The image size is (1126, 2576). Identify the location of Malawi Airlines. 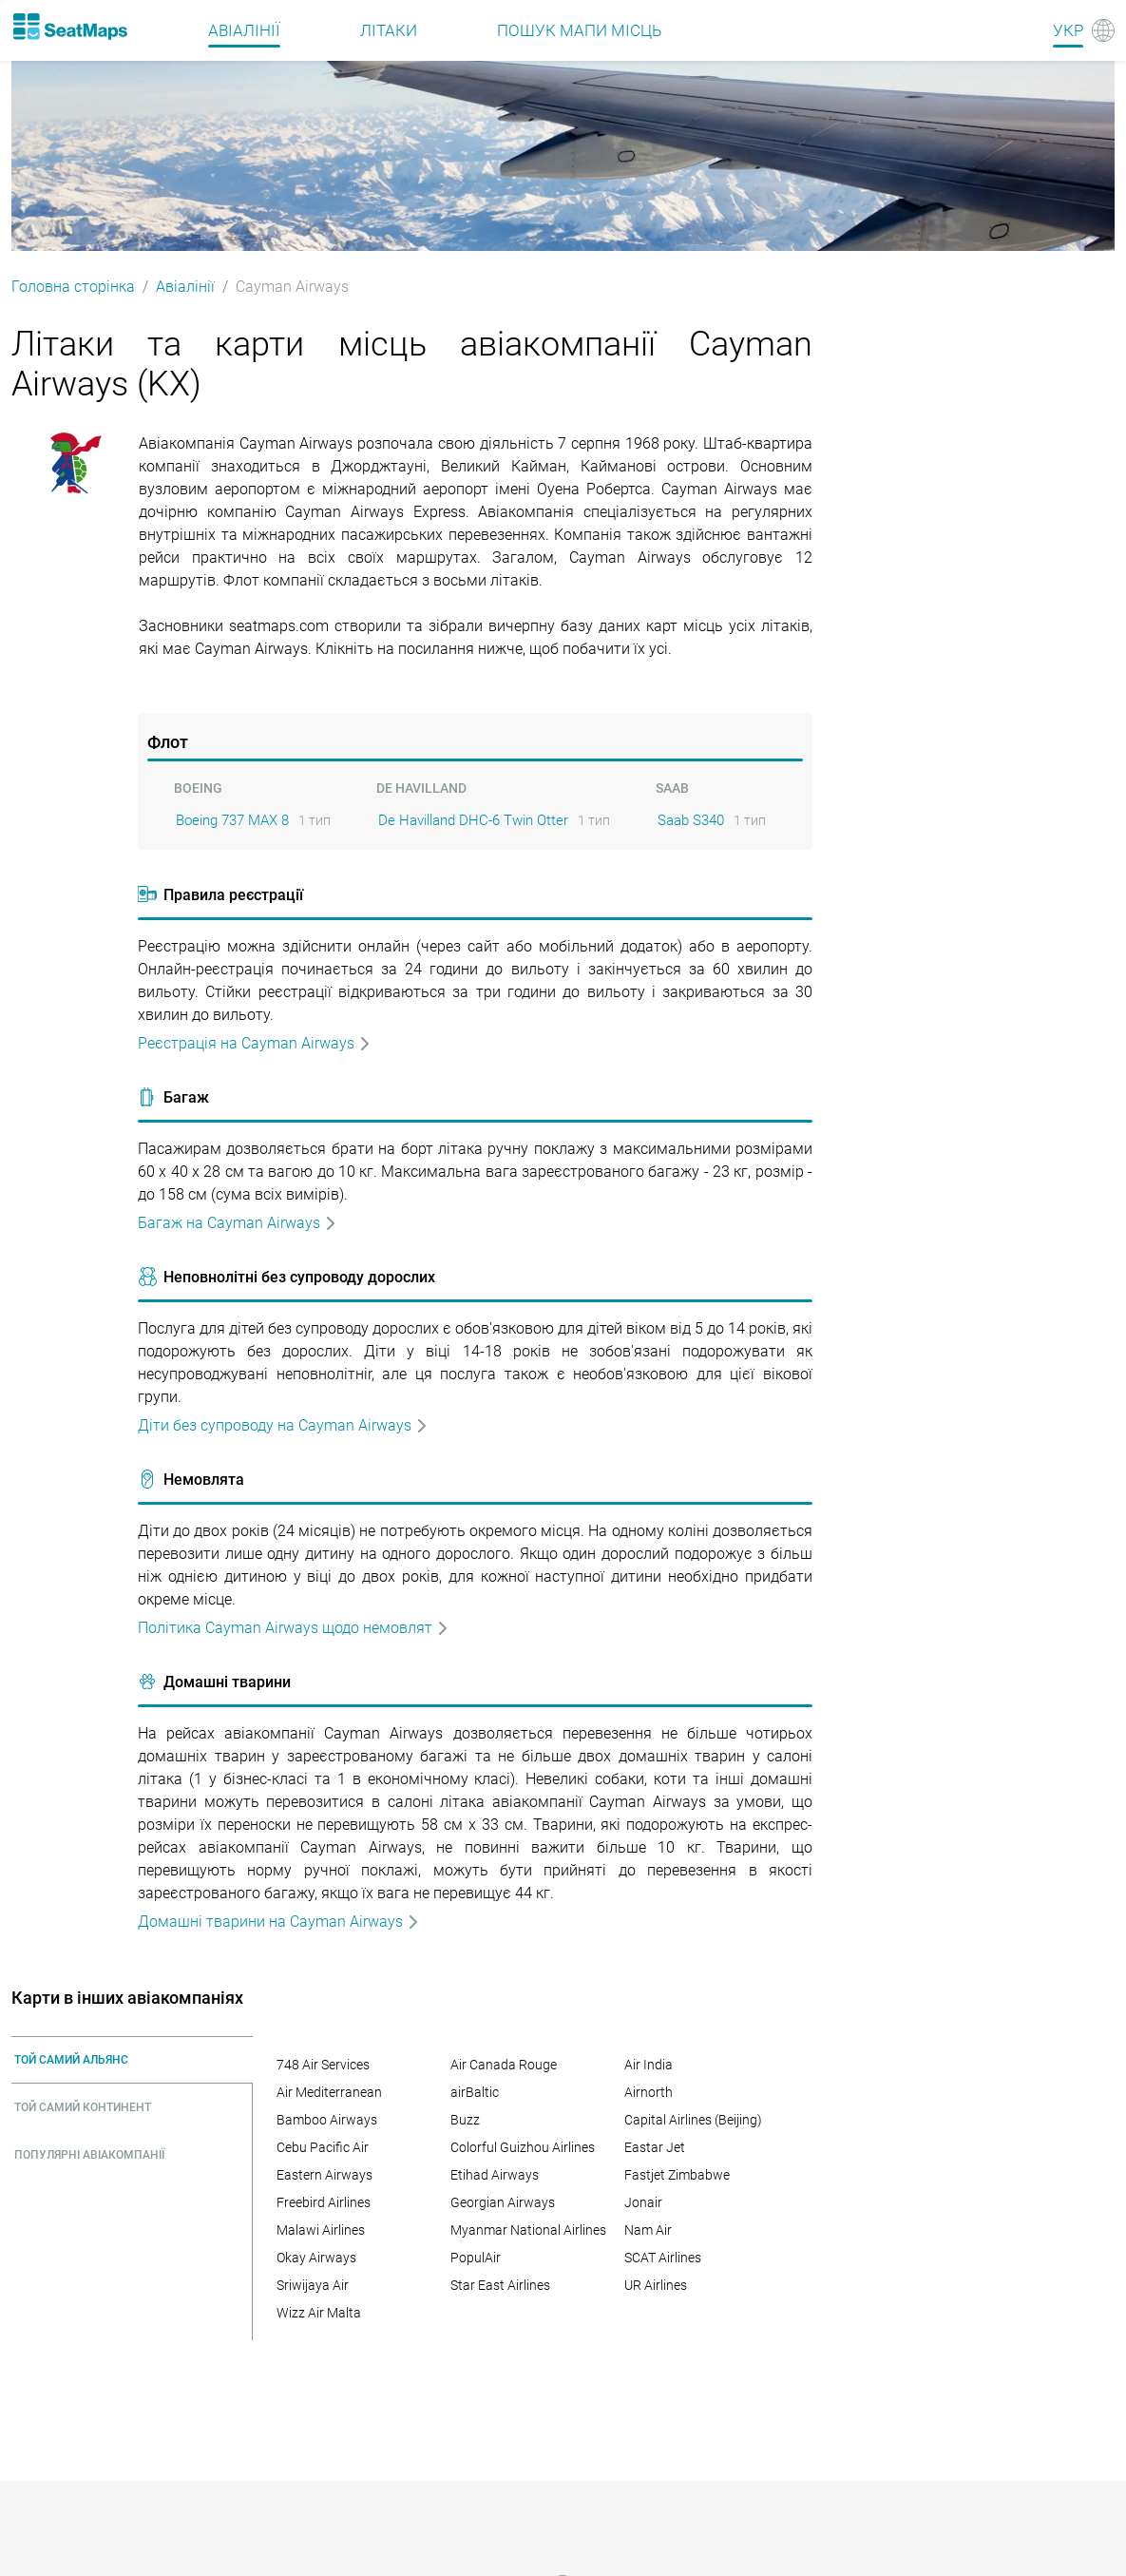
(321, 2230).